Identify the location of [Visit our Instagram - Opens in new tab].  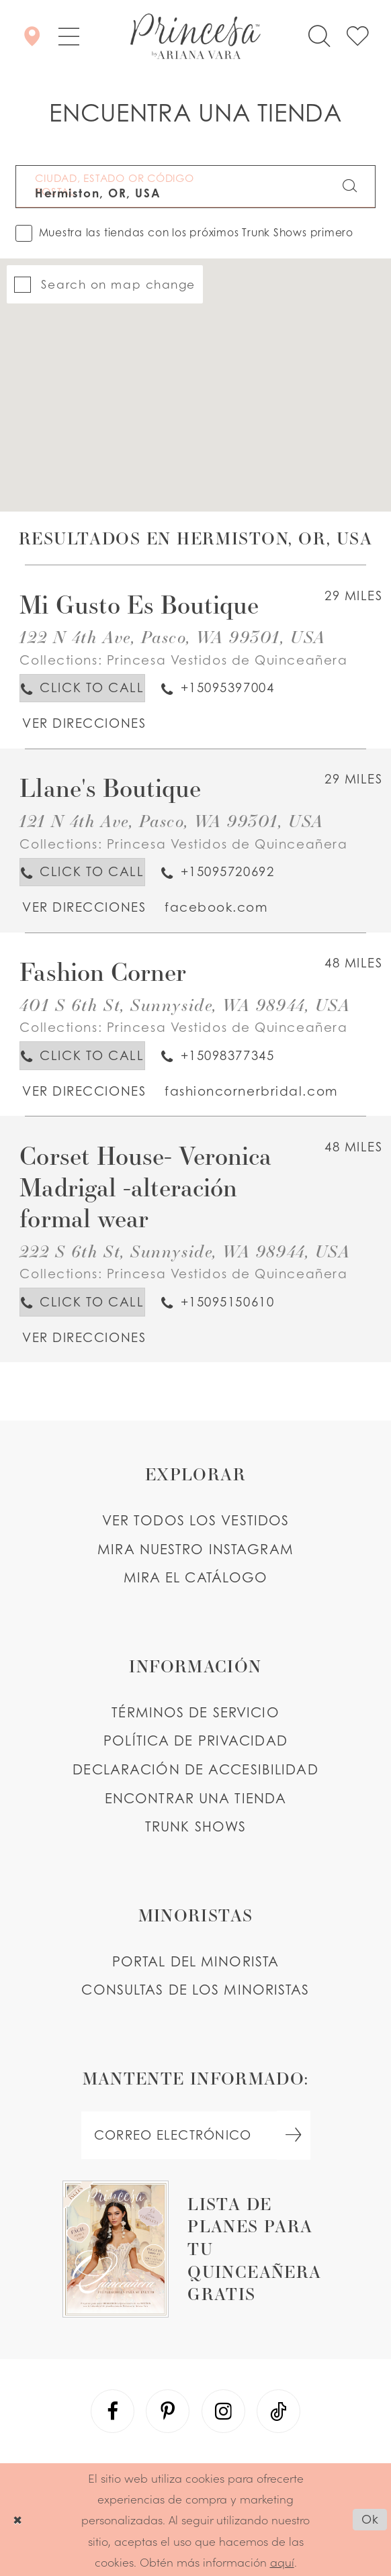
(223, 2411).